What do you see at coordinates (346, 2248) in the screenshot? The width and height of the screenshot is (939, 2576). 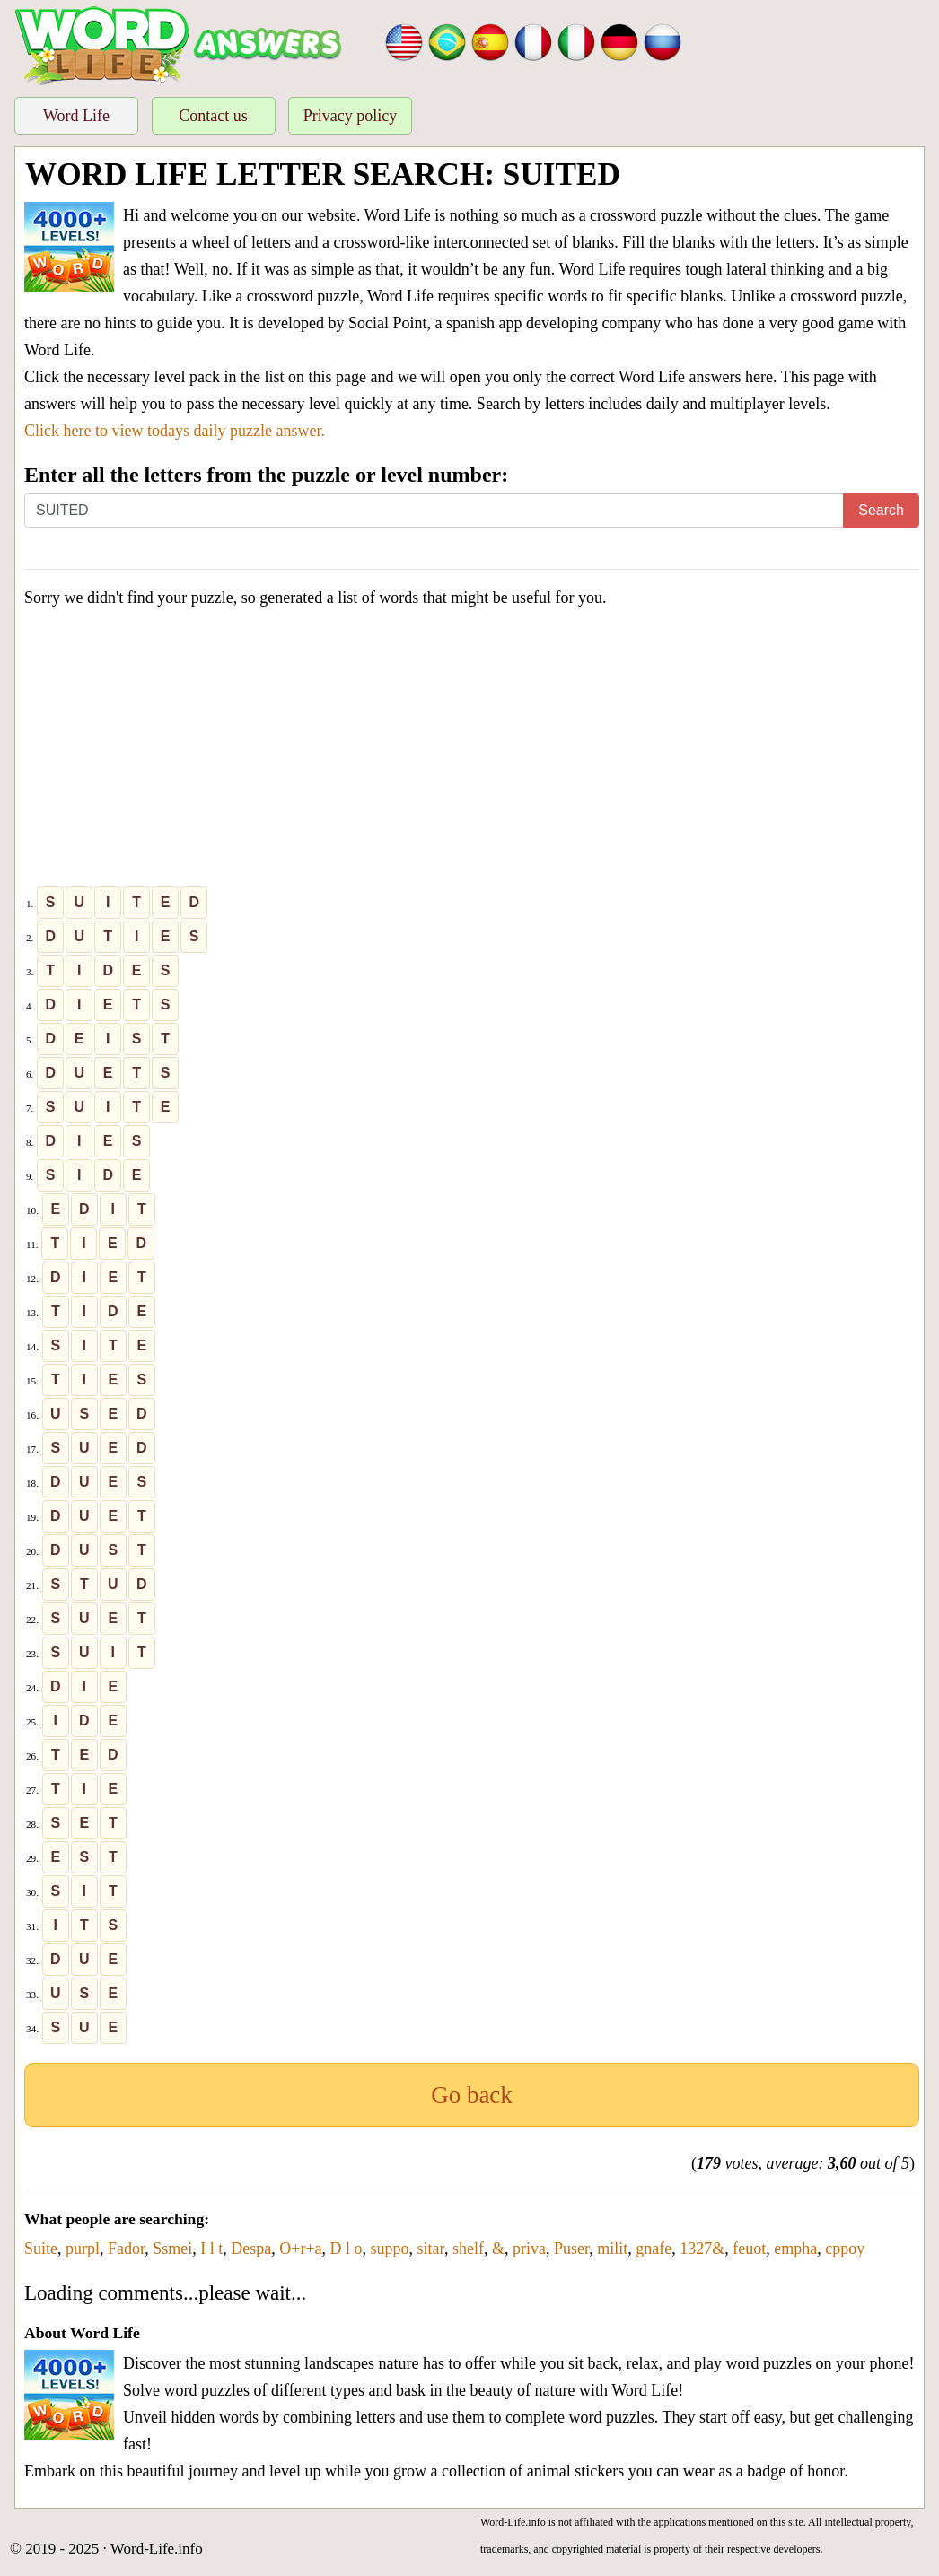 I see `D l o` at bounding box center [346, 2248].